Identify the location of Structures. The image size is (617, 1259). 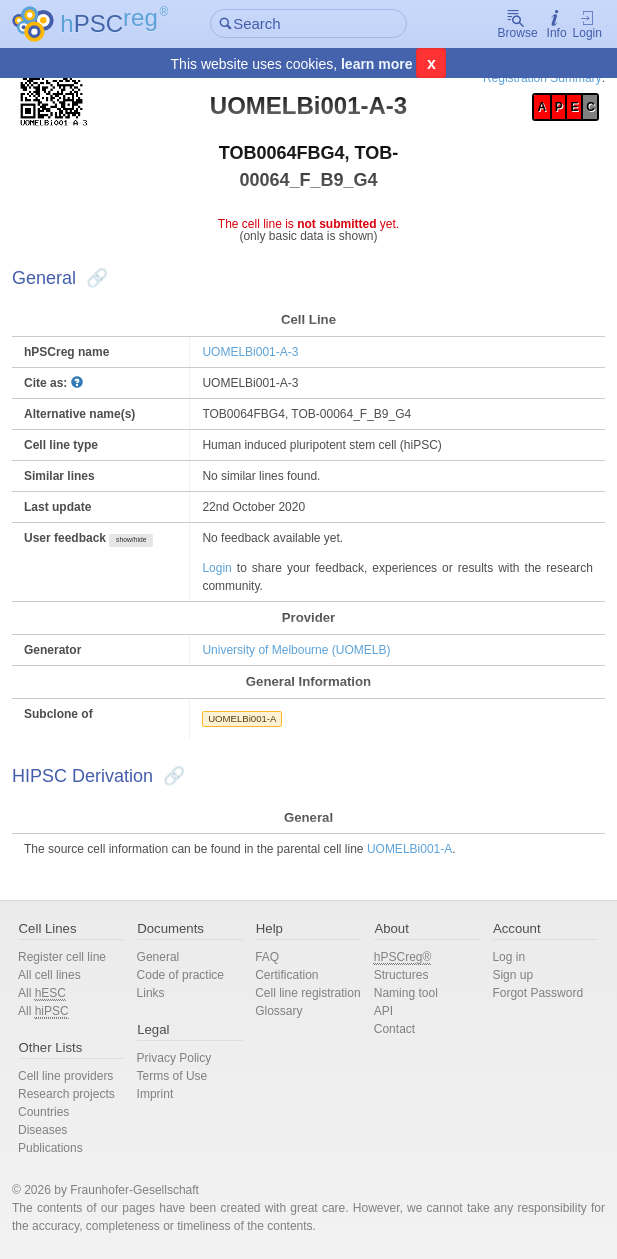
(401, 975).